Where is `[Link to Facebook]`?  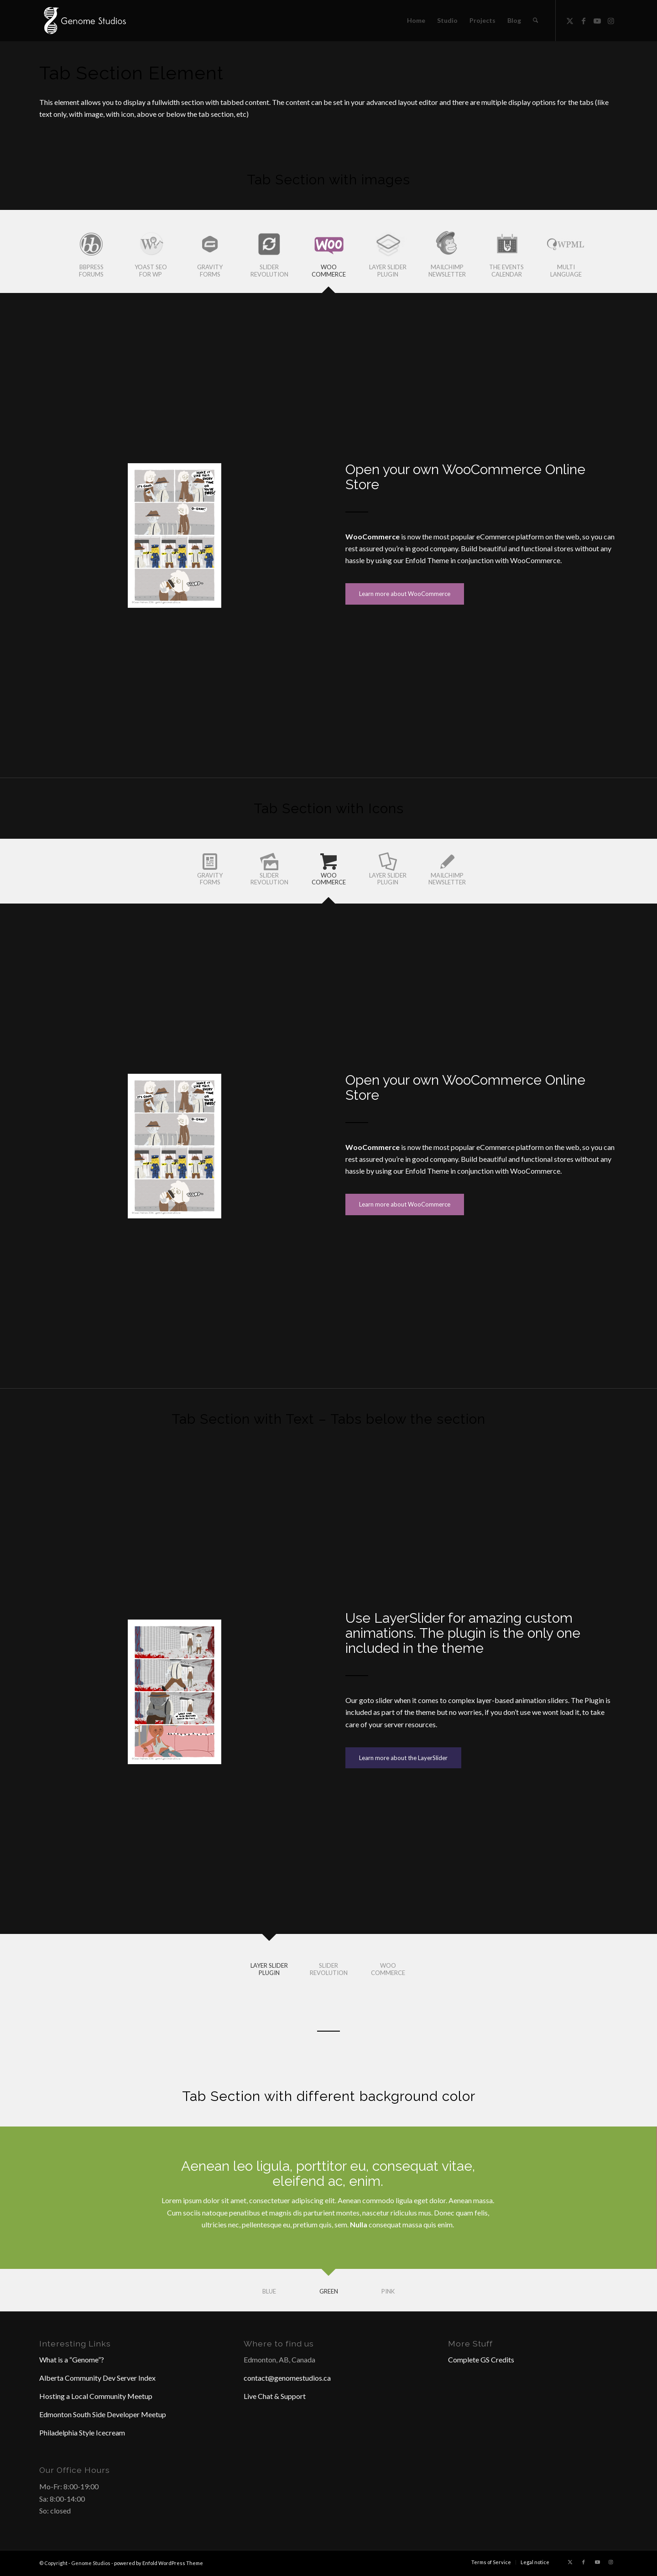 [Link to Facebook] is located at coordinates (583, 20).